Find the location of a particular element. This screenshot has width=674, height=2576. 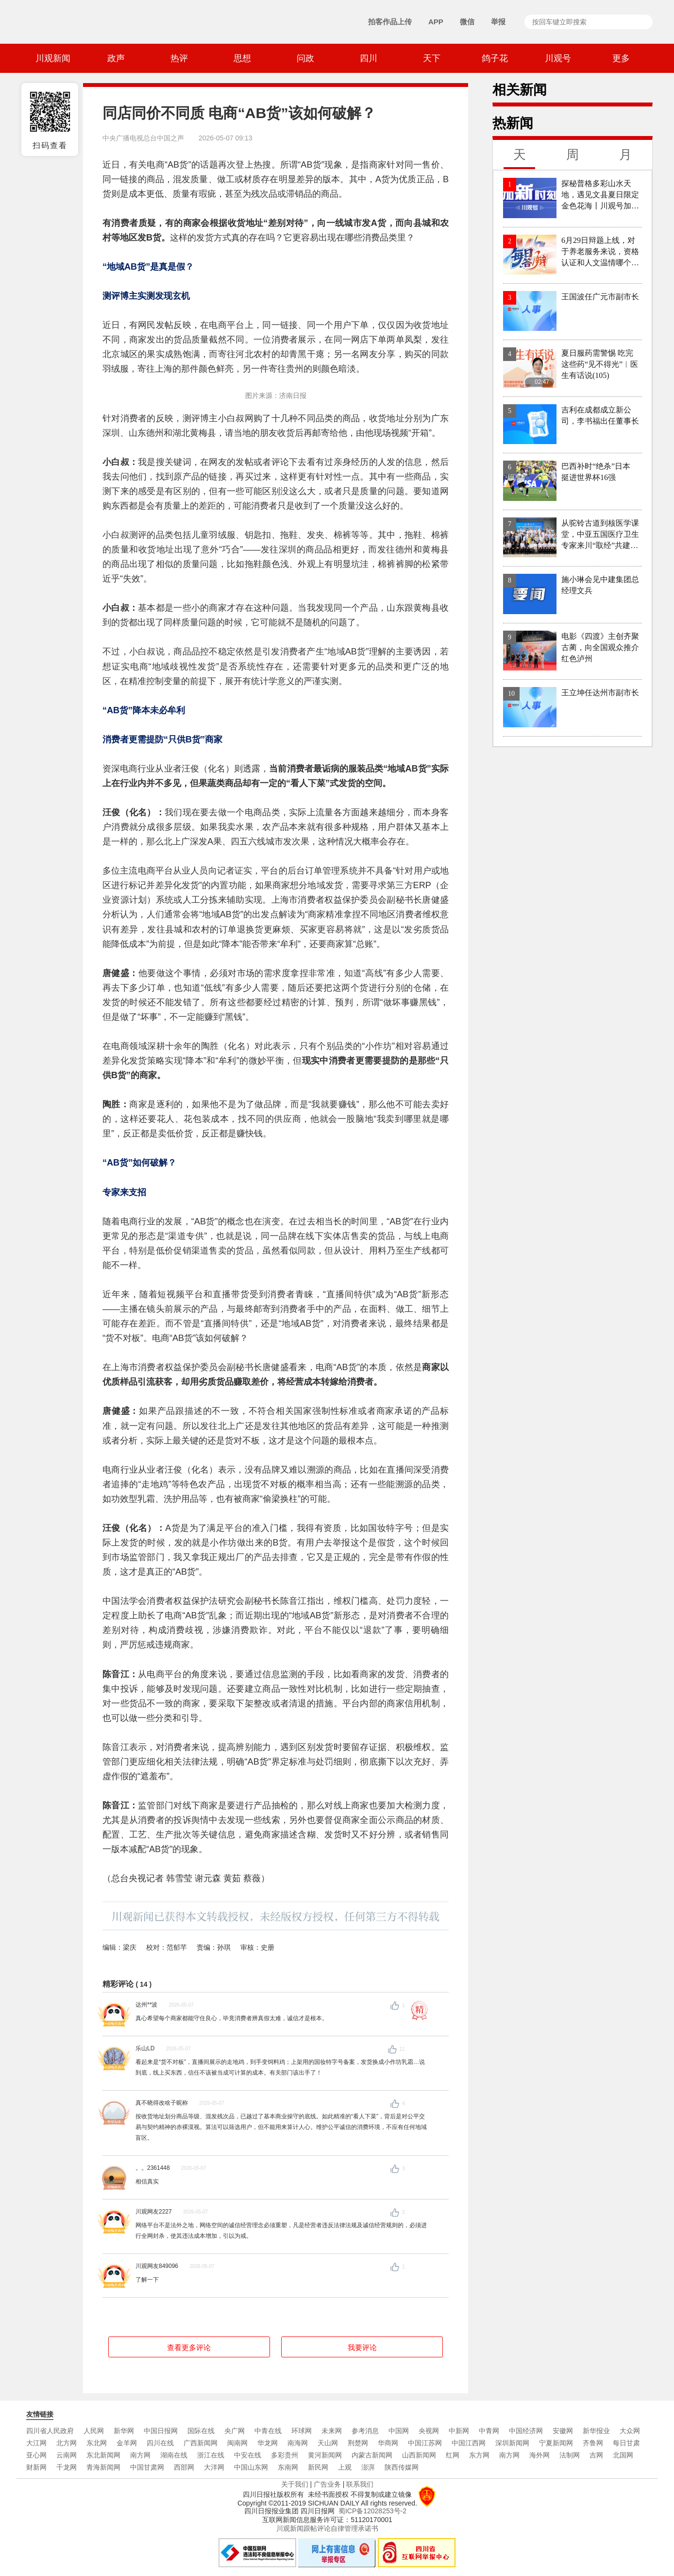

荆楚网 is located at coordinates (358, 2443).